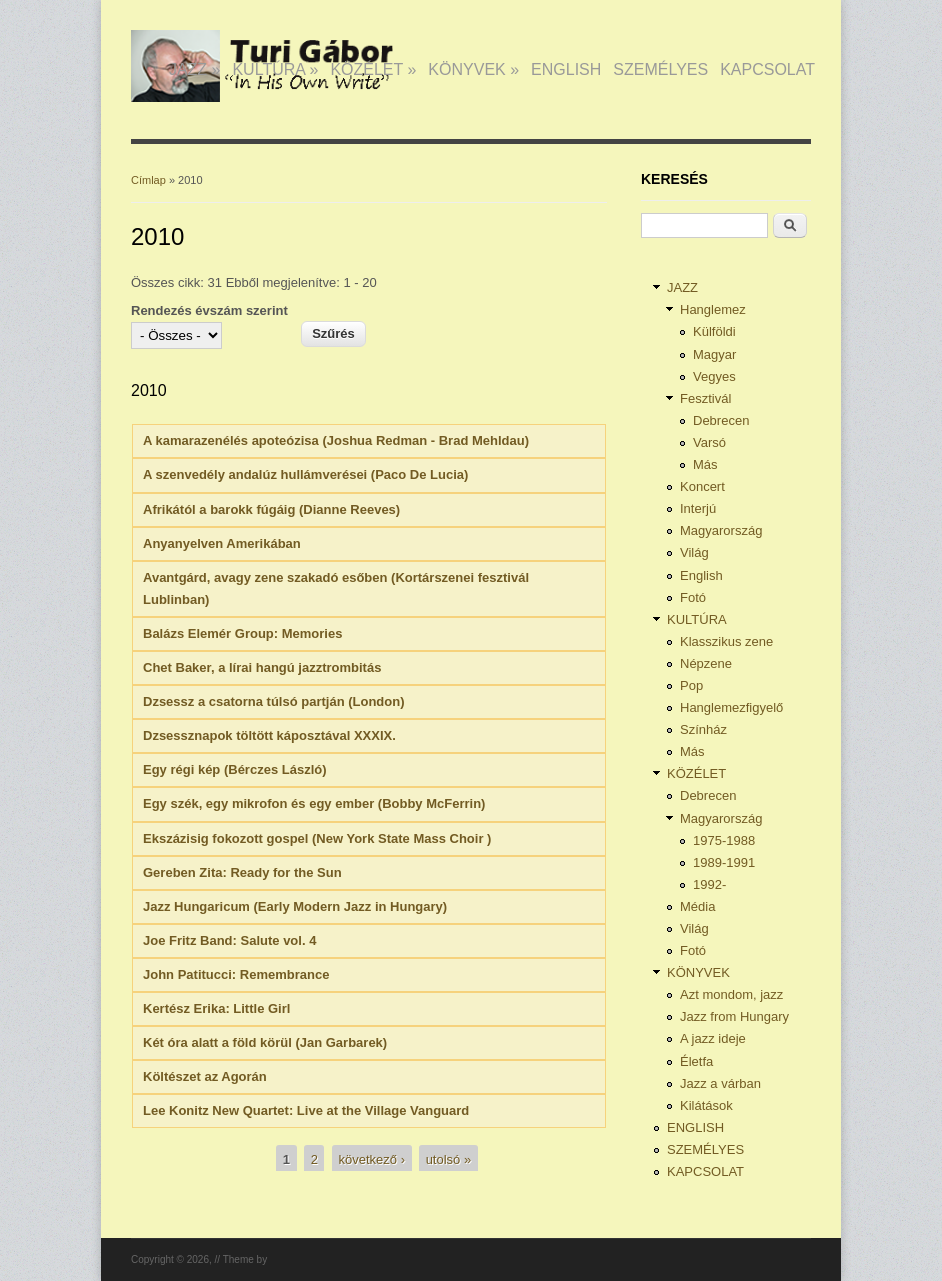 The height and width of the screenshot is (1281, 942). I want to click on Kertész Erika: Little Girl, so click(216, 1008).